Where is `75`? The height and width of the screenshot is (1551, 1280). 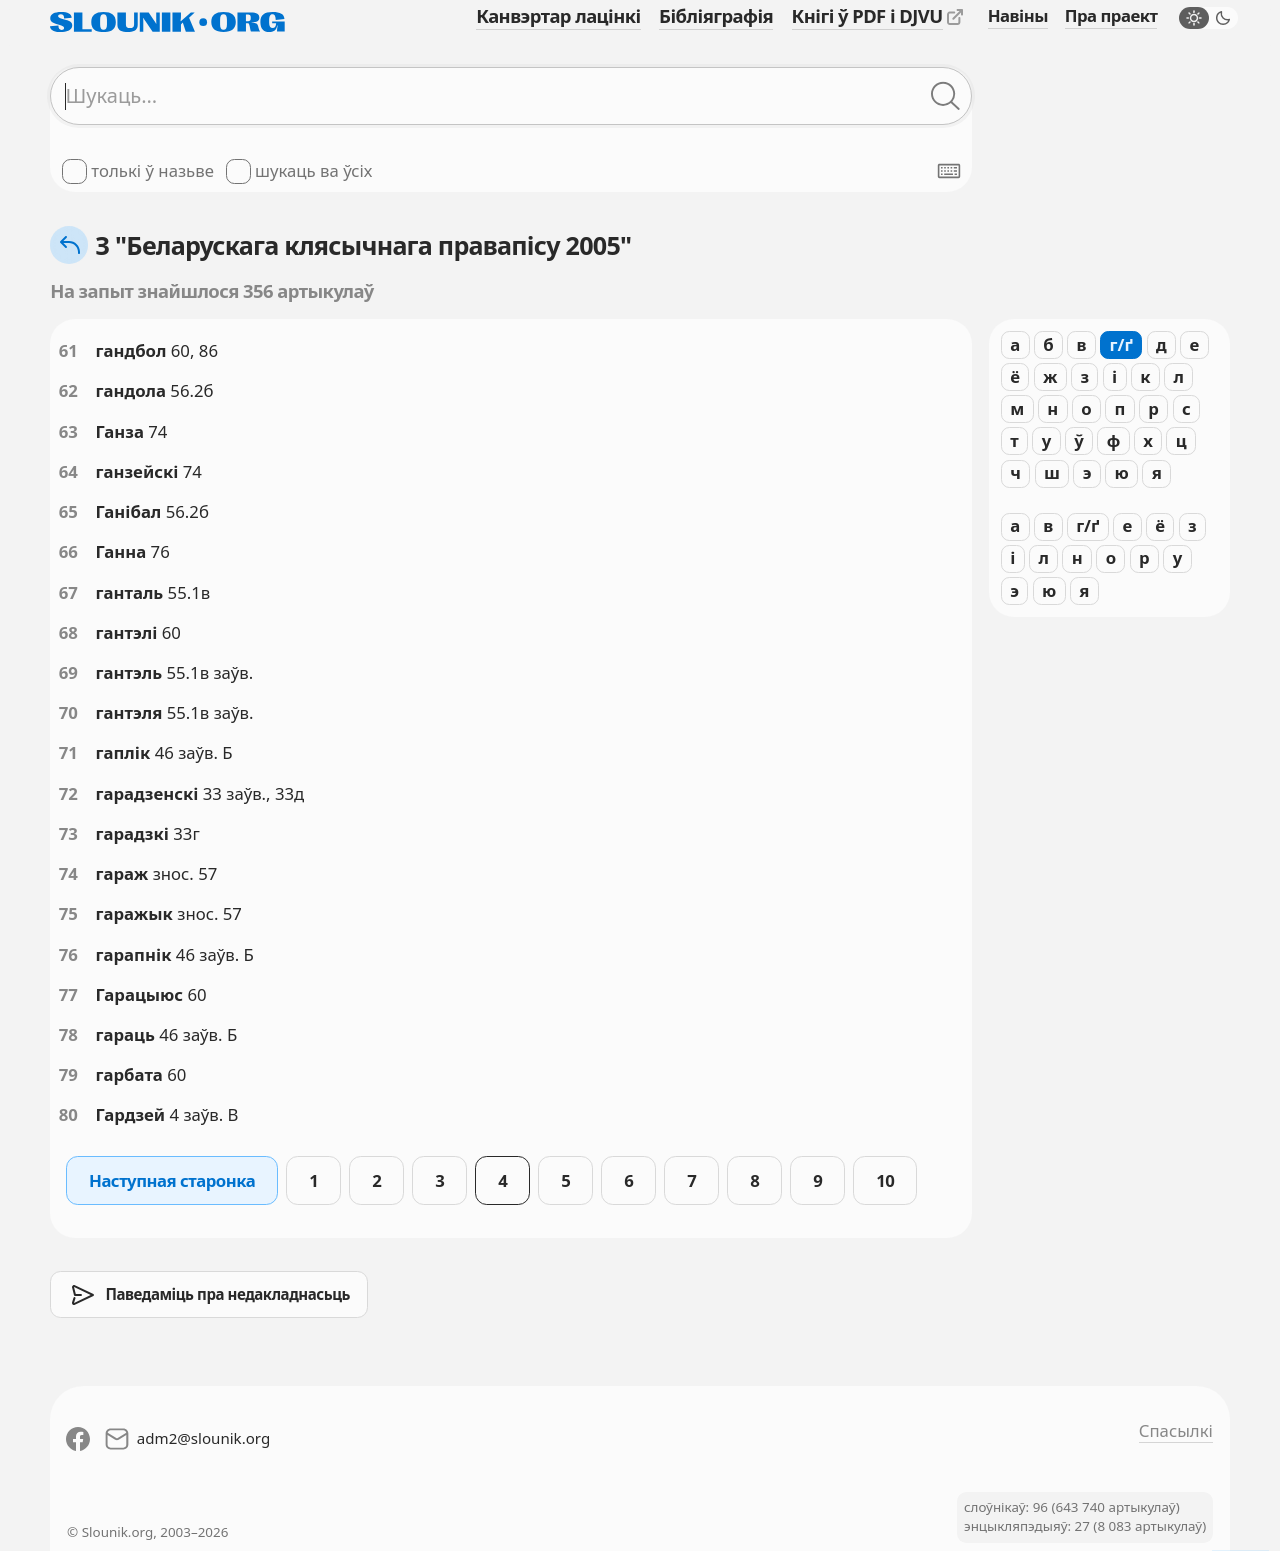 75 is located at coordinates (68, 913).